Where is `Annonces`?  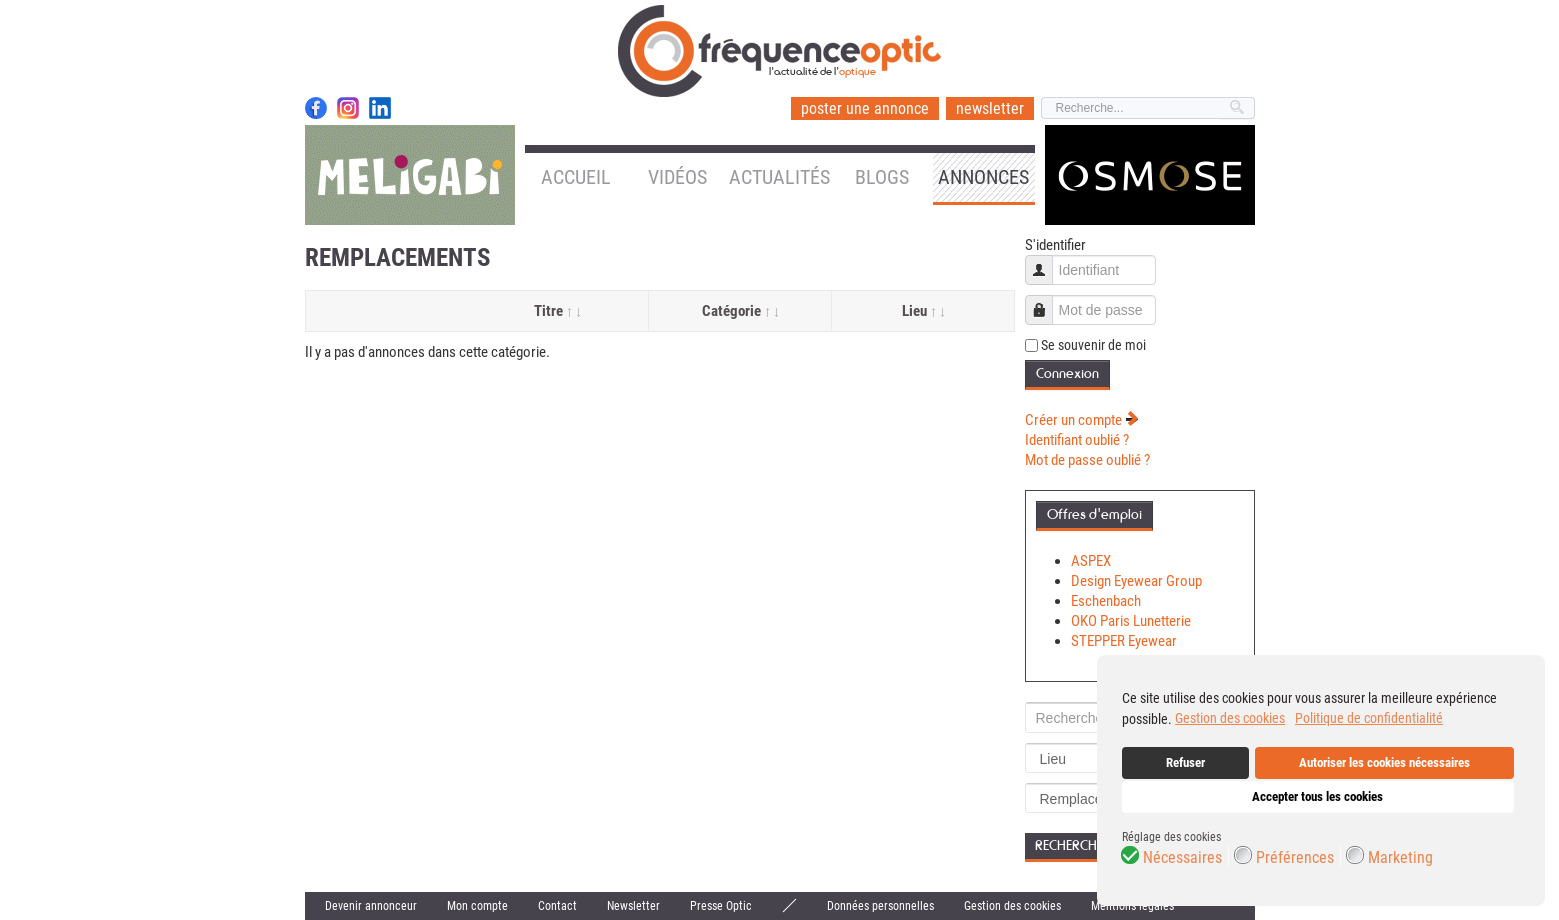
Annonces is located at coordinates (983, 177).